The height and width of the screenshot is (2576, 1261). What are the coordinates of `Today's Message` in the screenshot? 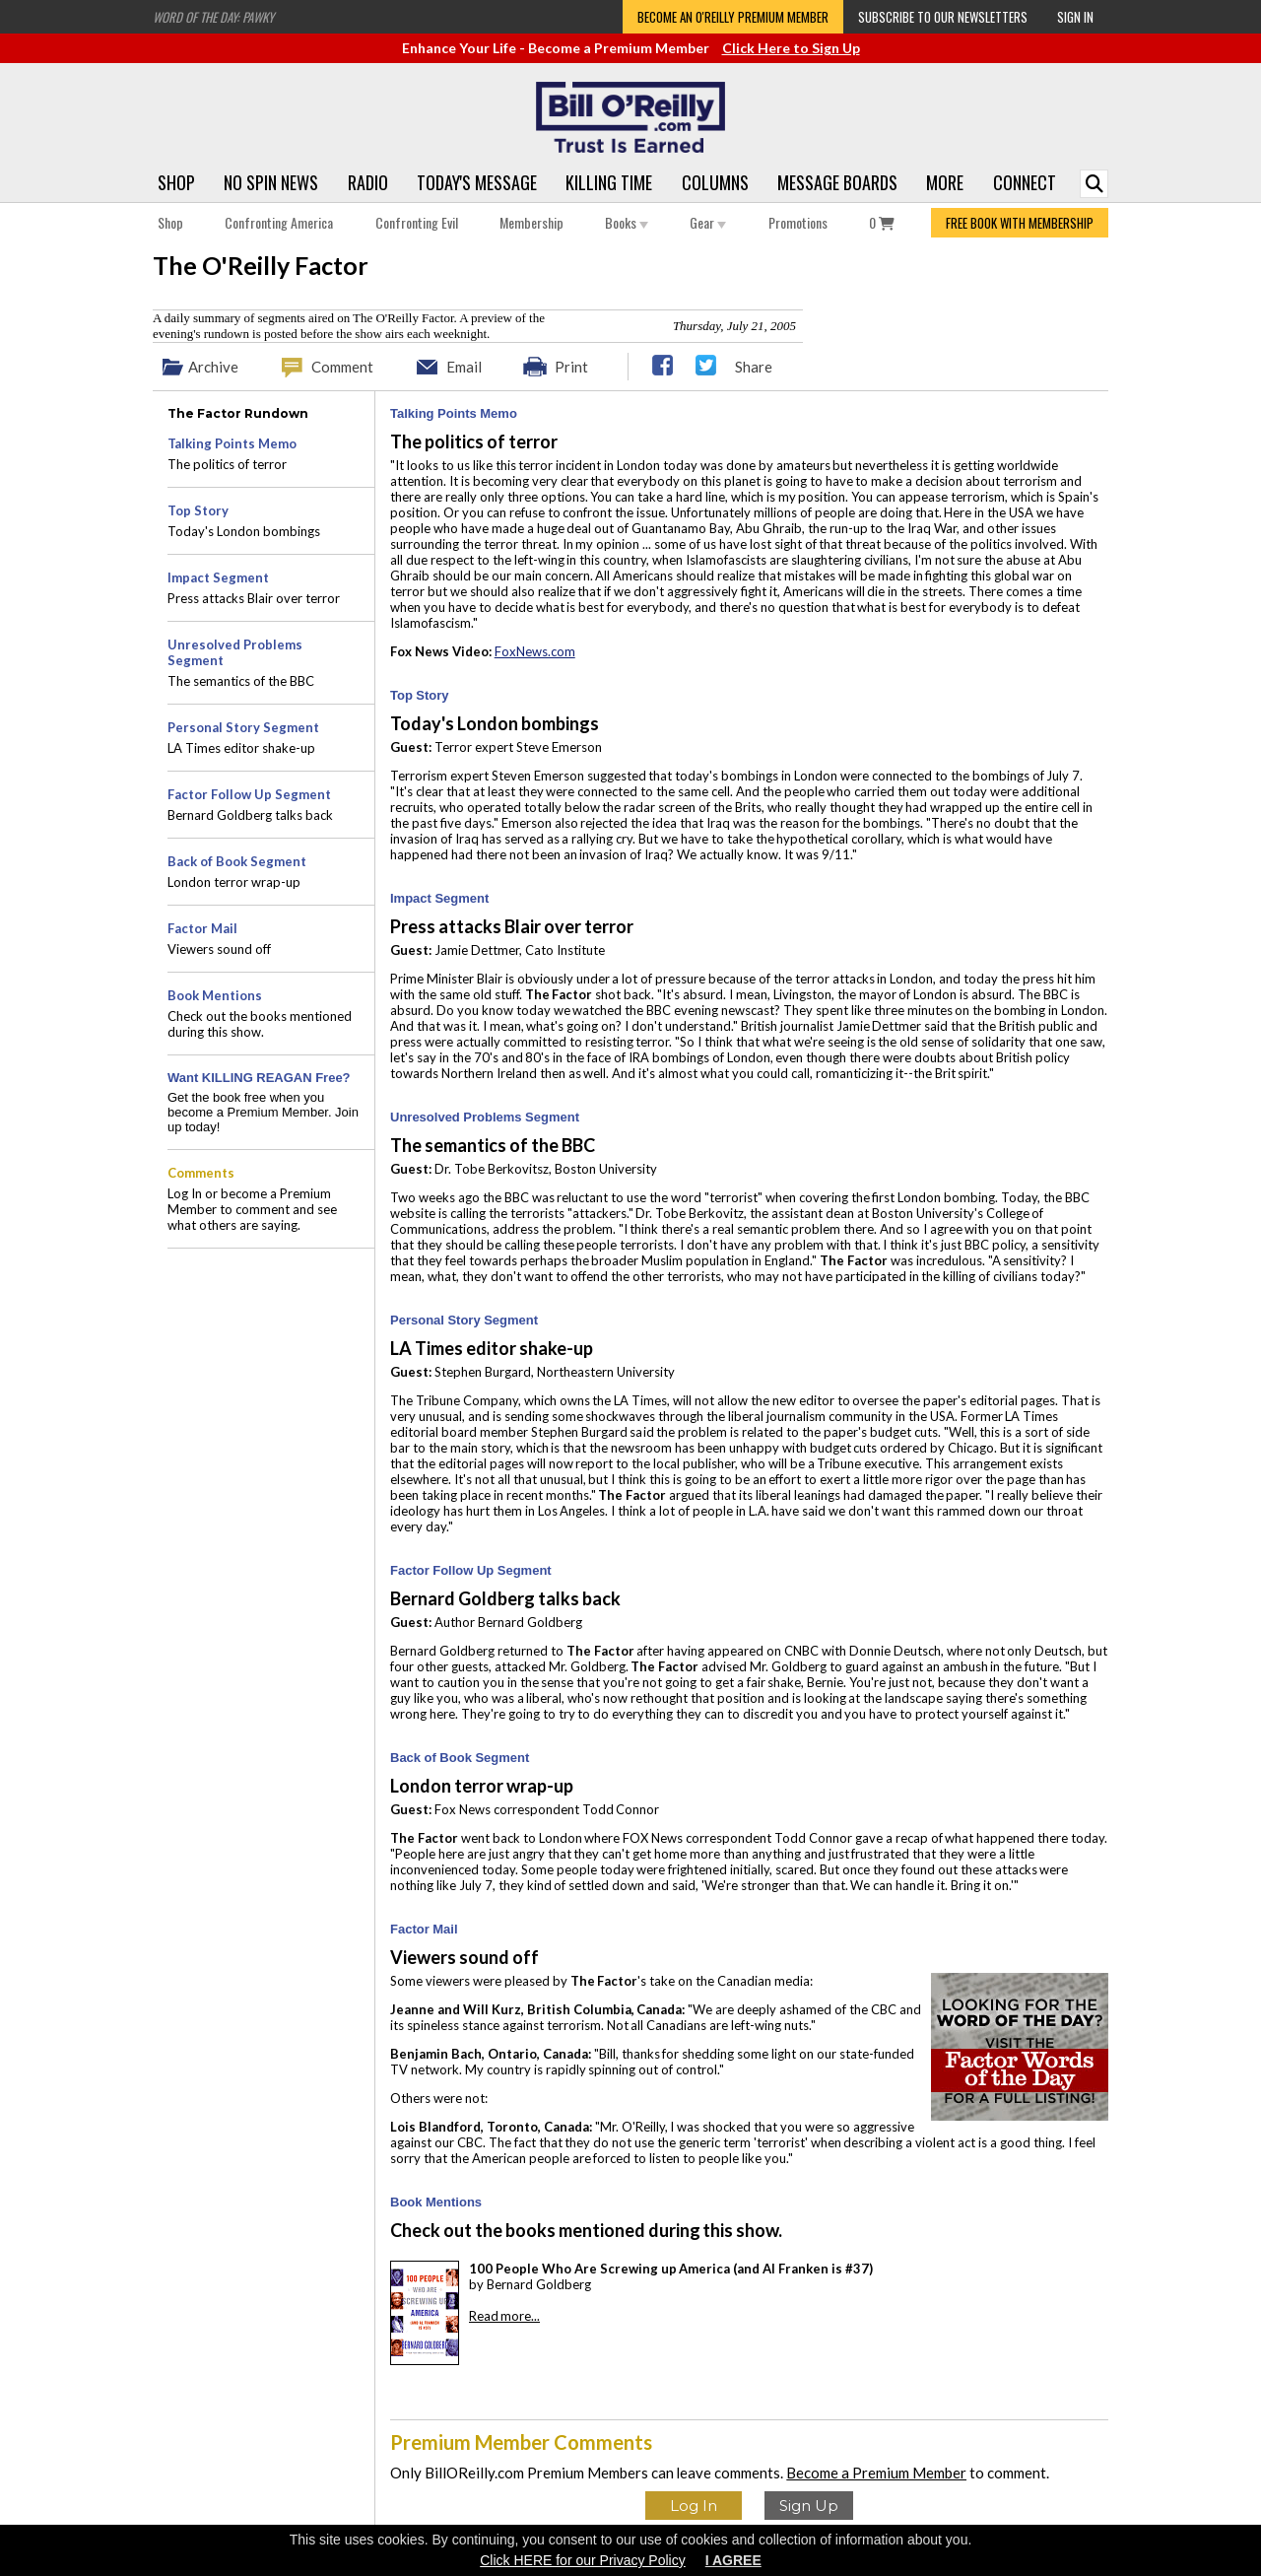 It's located at (477, 182).